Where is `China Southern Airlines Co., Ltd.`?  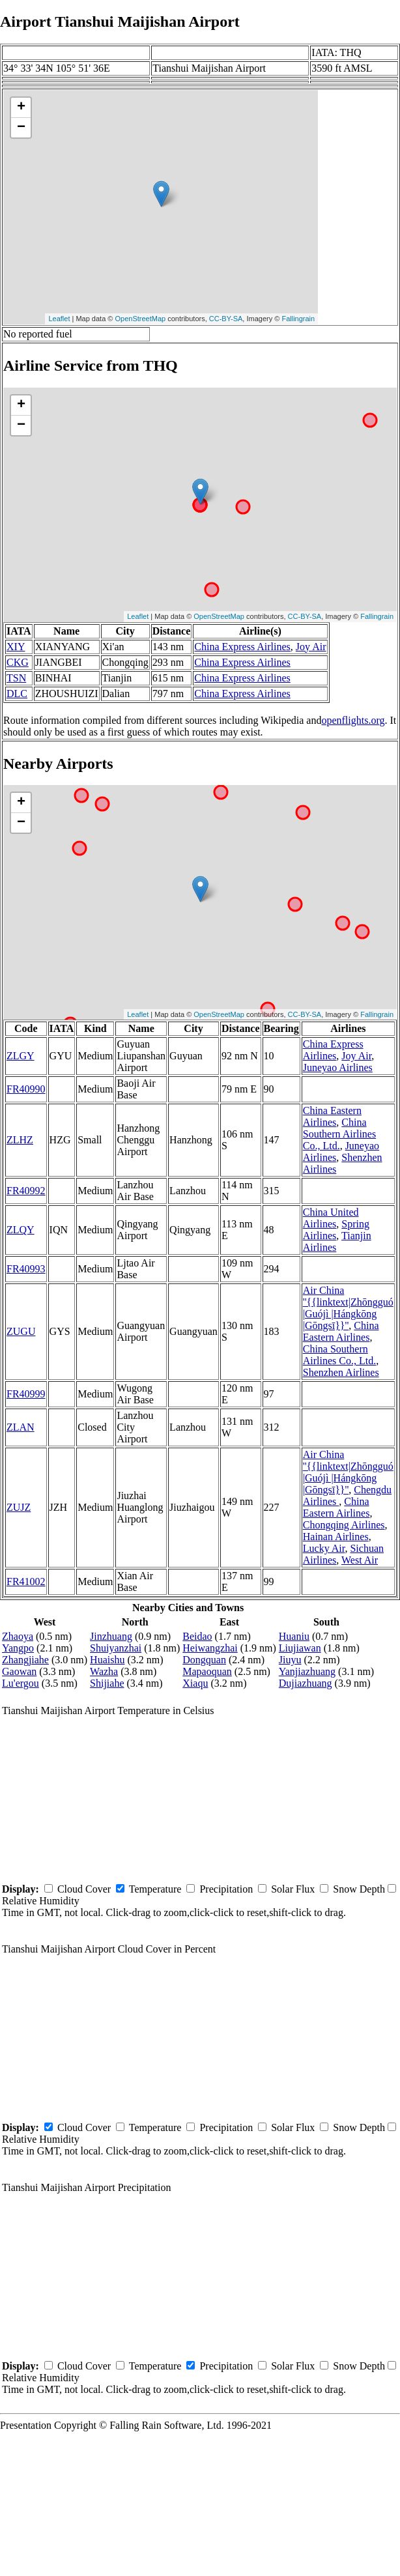 China Southern Airlines Co., Ltd. is located at coordinates (339, 1134).